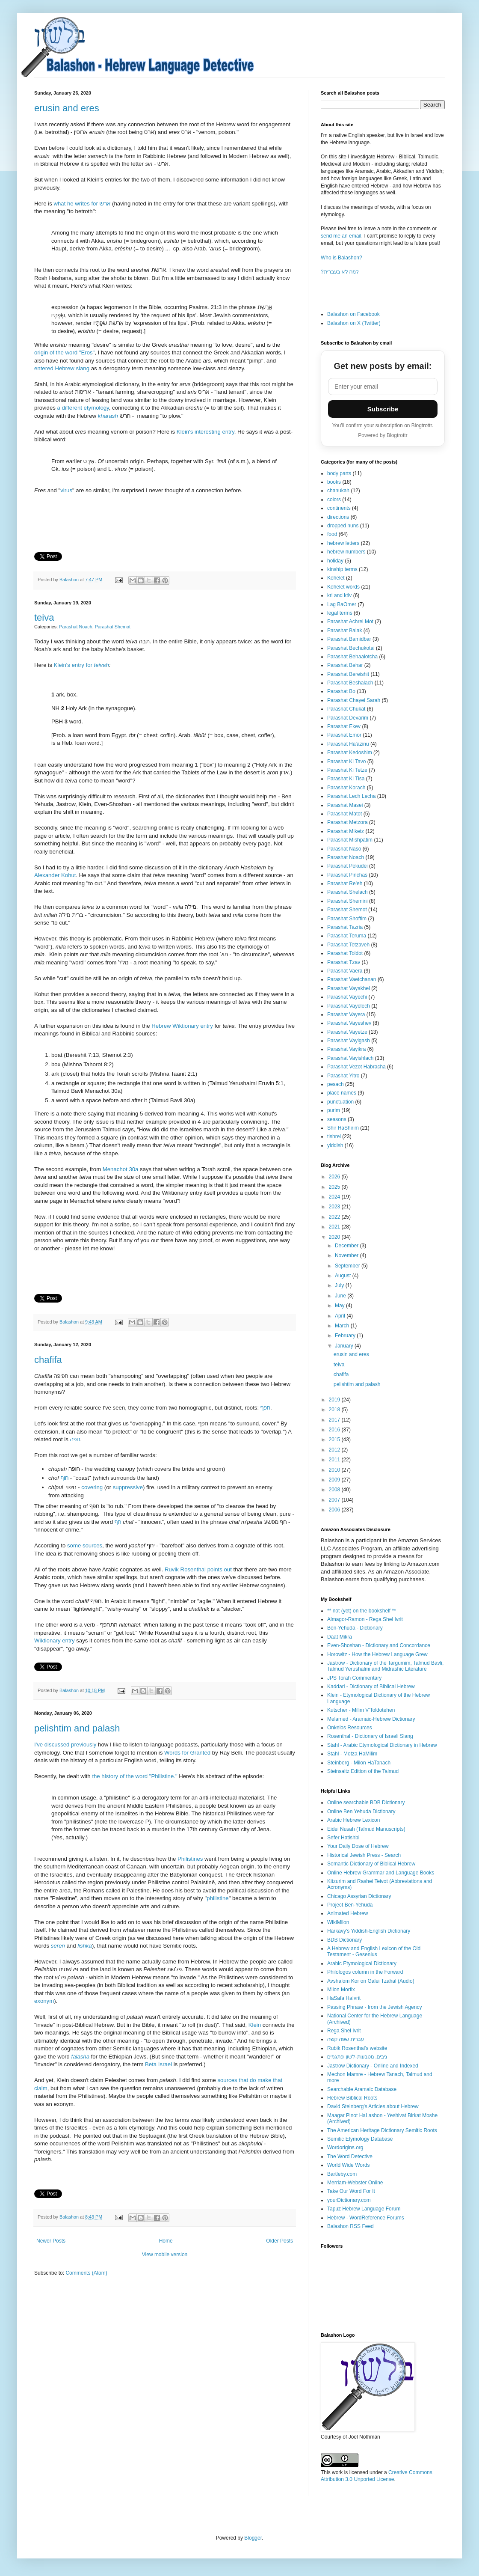 The height and width of the screenshot is (2576, 479). What do you see at coordinates (348, 744) in the screenshot?
I see `Parashat Ha'azinu` at bounding box center [348, 744].